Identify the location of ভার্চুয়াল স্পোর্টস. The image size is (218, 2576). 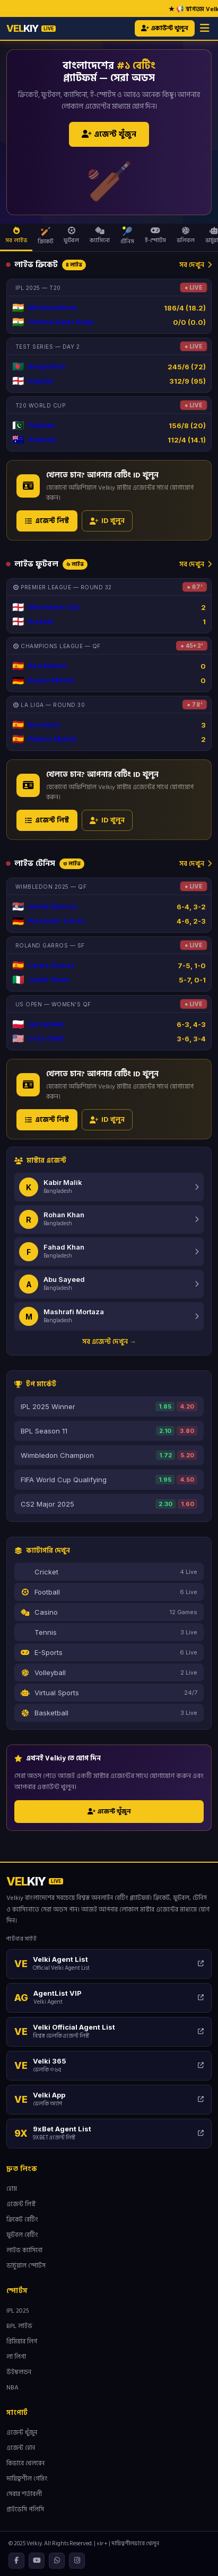
(26, 2266).